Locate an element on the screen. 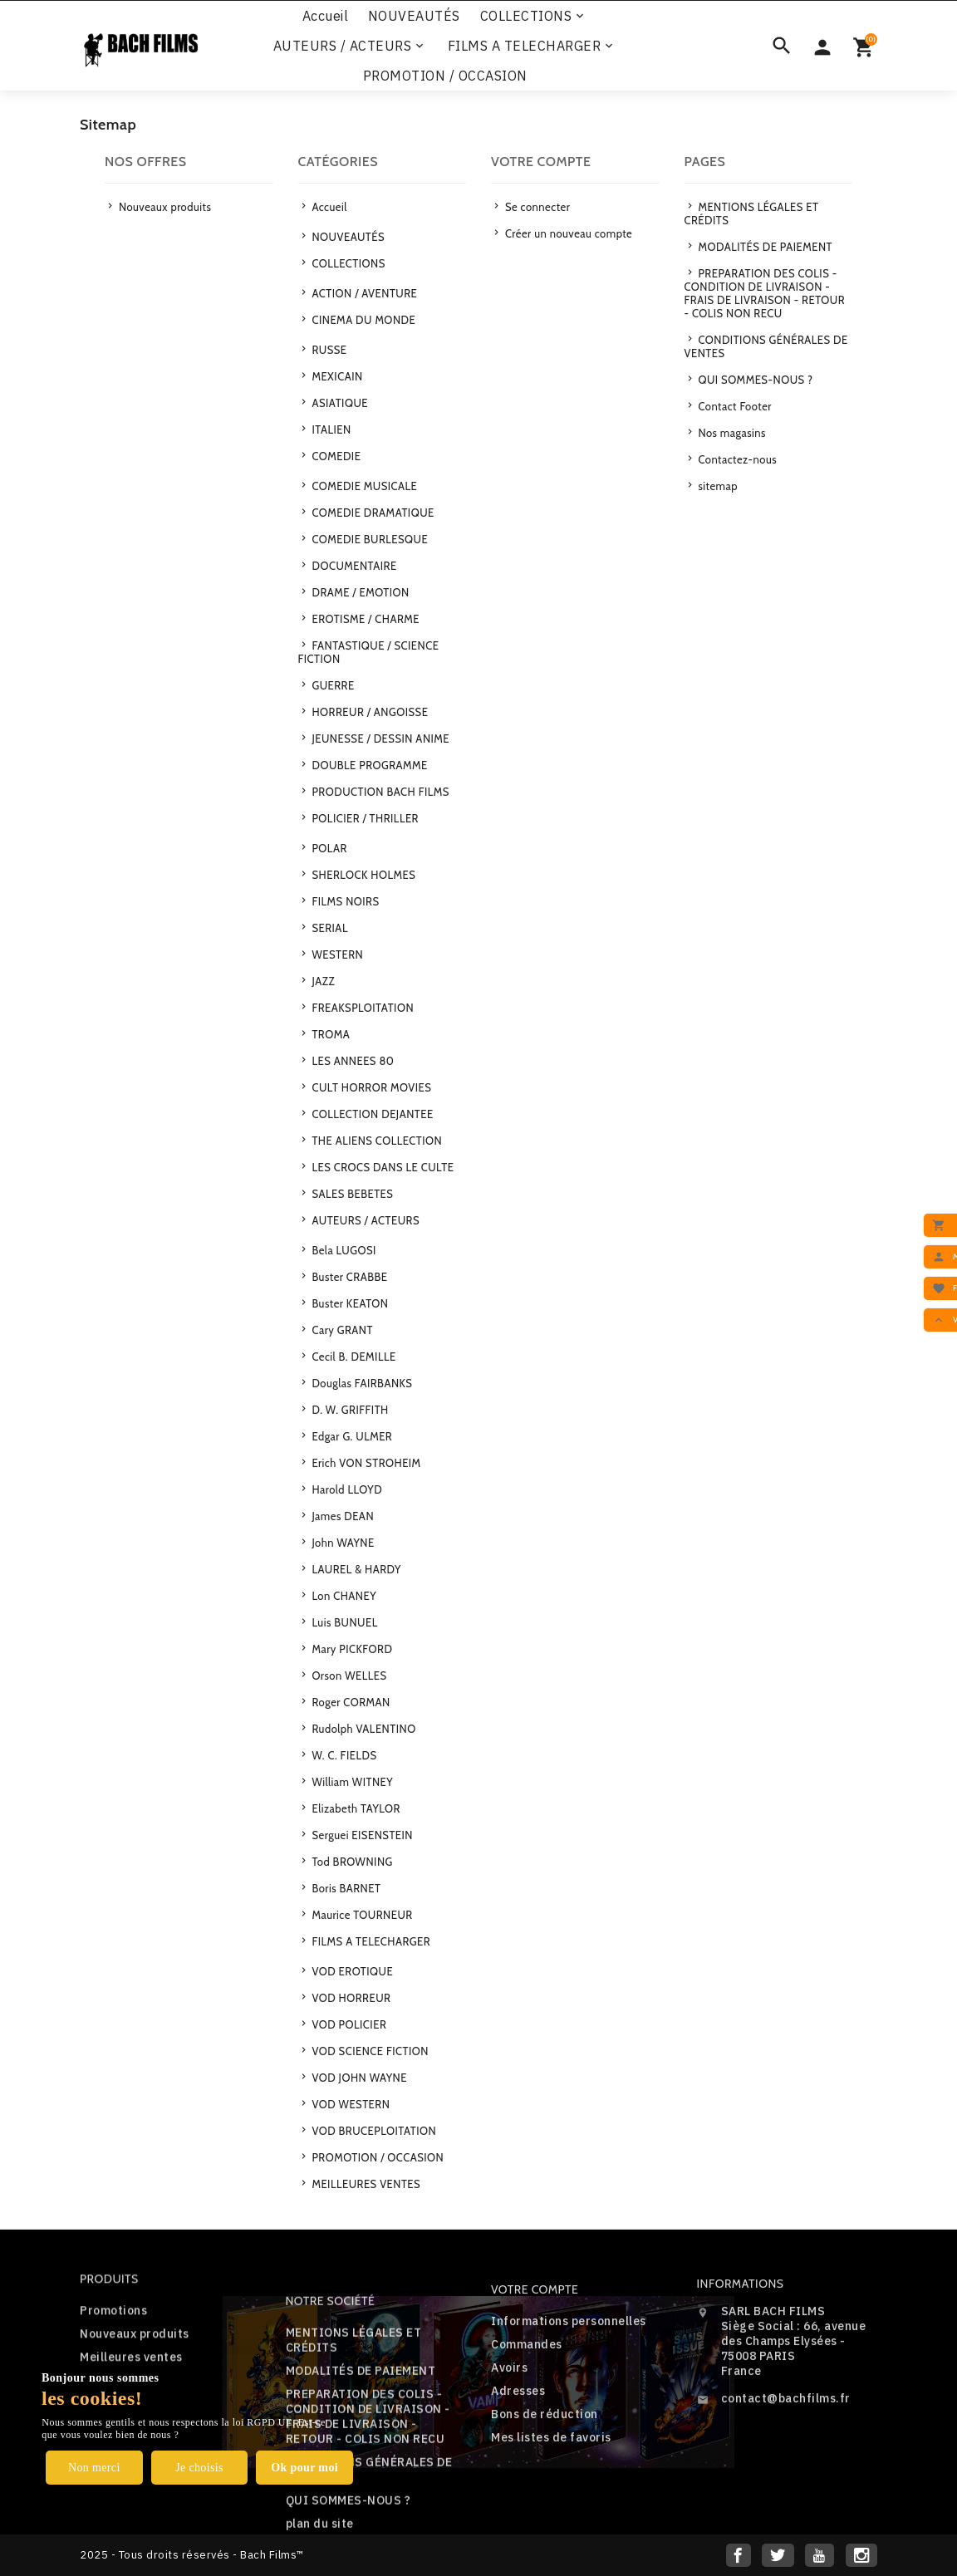  Mes listes de favoris is located at coordinates (551, 2503).